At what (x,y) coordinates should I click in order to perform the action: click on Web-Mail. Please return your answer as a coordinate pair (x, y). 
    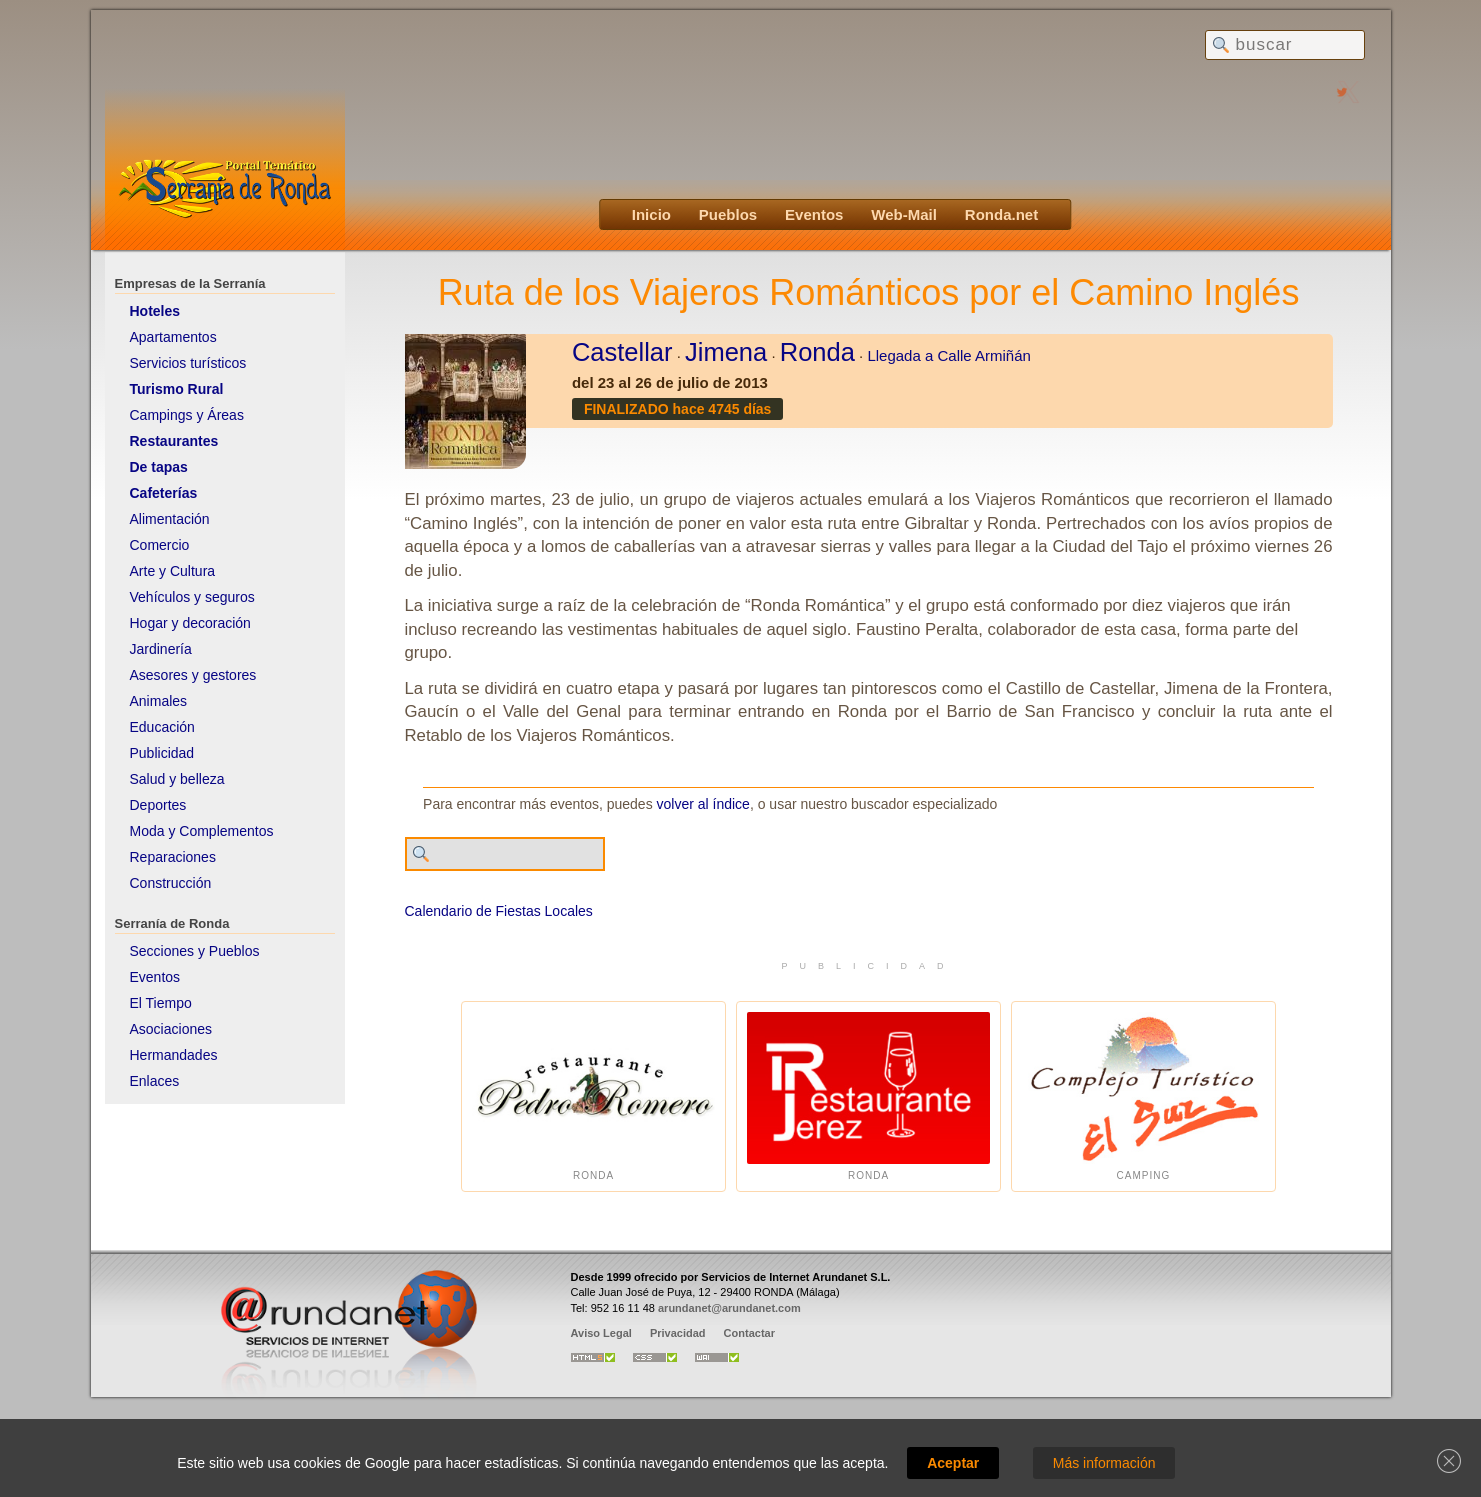
    Looking at the image, I should click on (904, 214).